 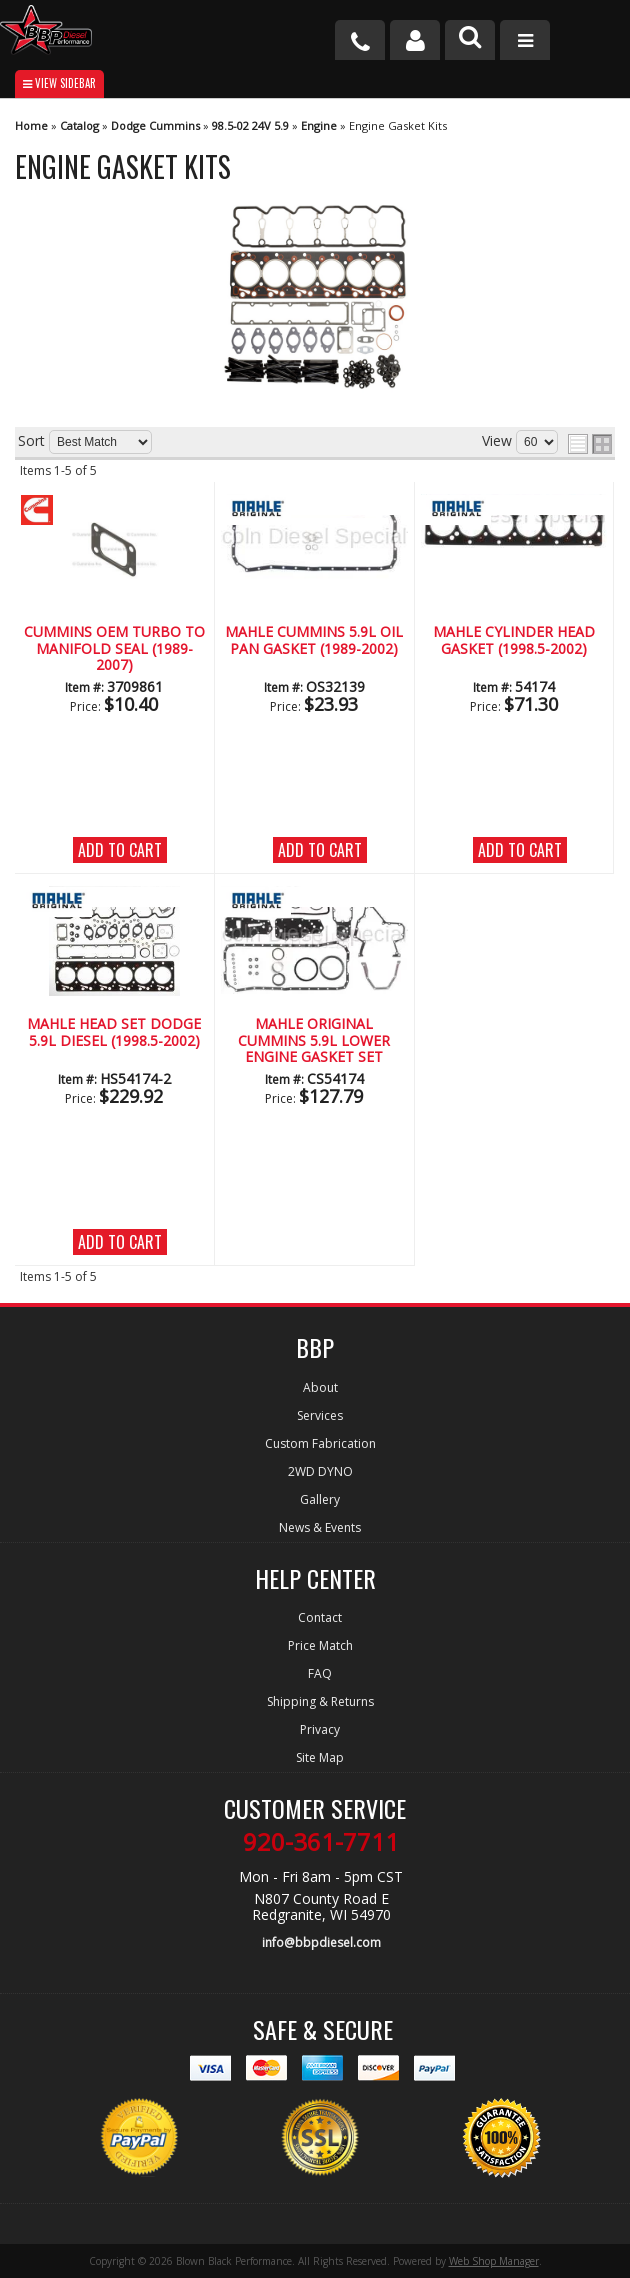 What do you see at coordinates (314, 1041) in the screenshot?
I see `Mahle Original Cummins 5.9L Lower Engine Gasket Set (1998.5-2002)` at bounding box center [314, 1041].